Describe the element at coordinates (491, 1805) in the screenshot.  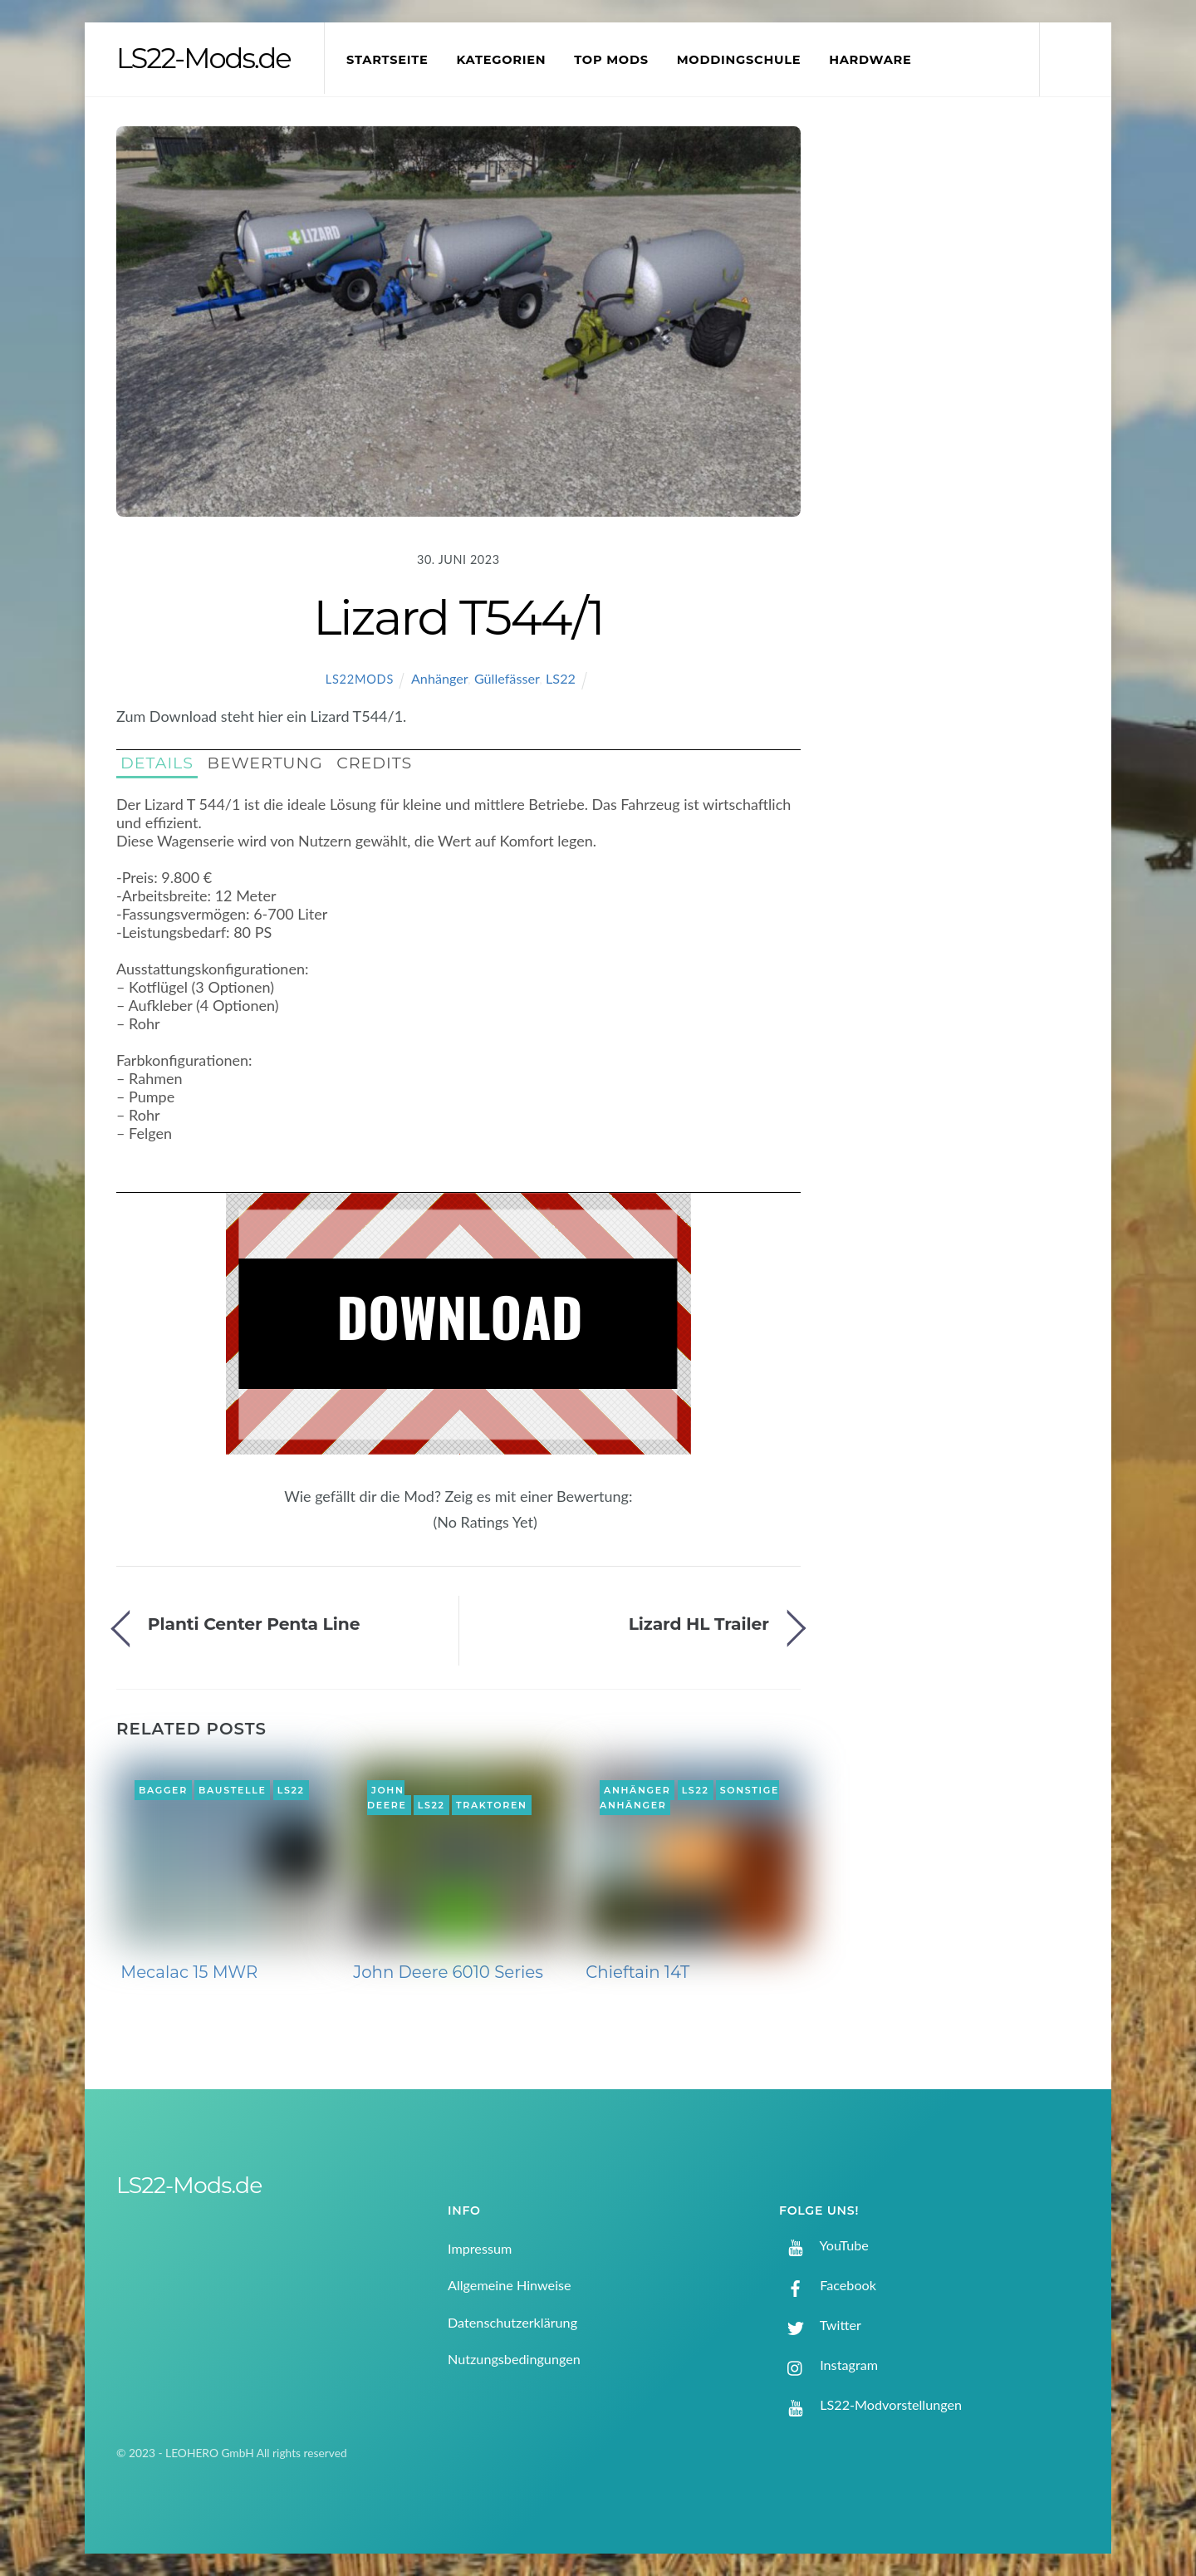
I see `Traktoren` at that location.